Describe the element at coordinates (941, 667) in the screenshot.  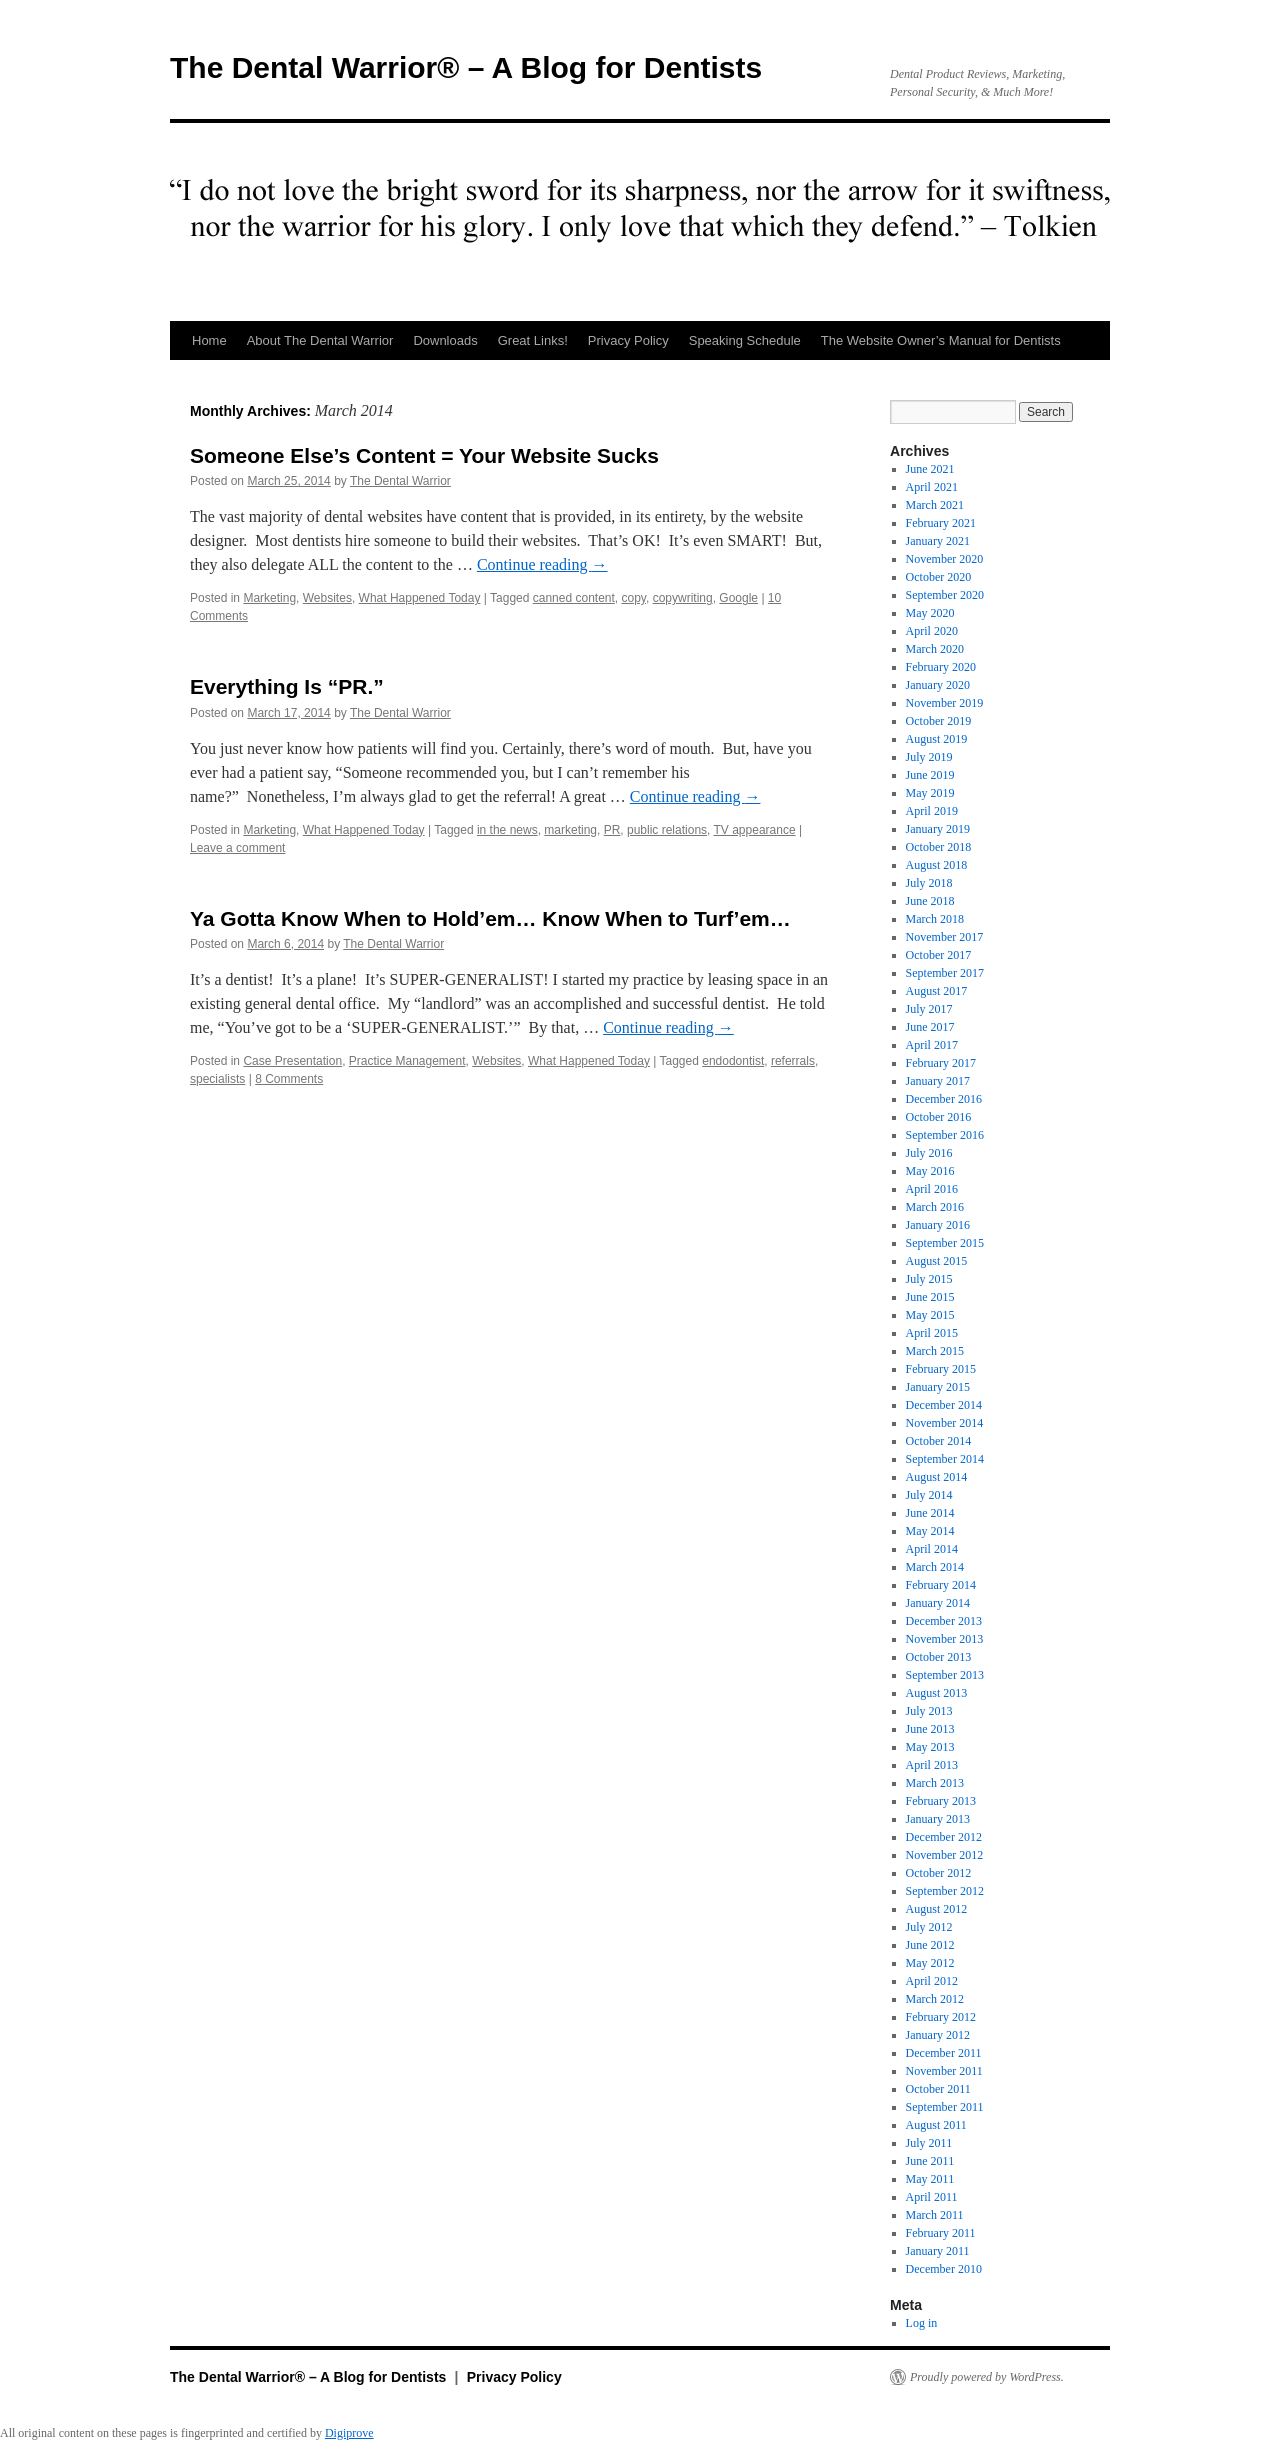
I see `February 2020` at that location.